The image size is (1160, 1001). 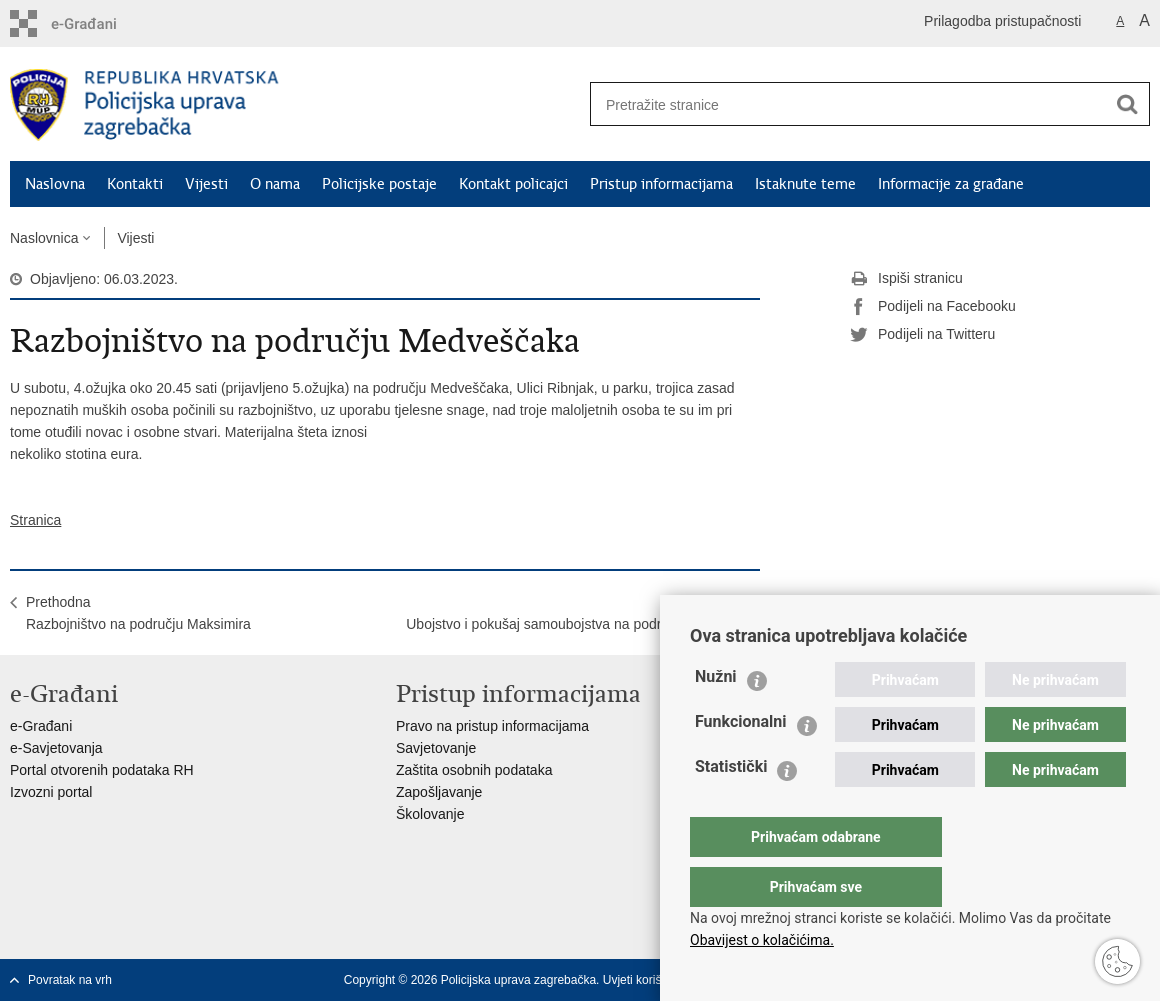 What do you see at coordinates (439, 792) in the screenshot?
I see `Zapošljavanje` at bounding box center [439, 792].